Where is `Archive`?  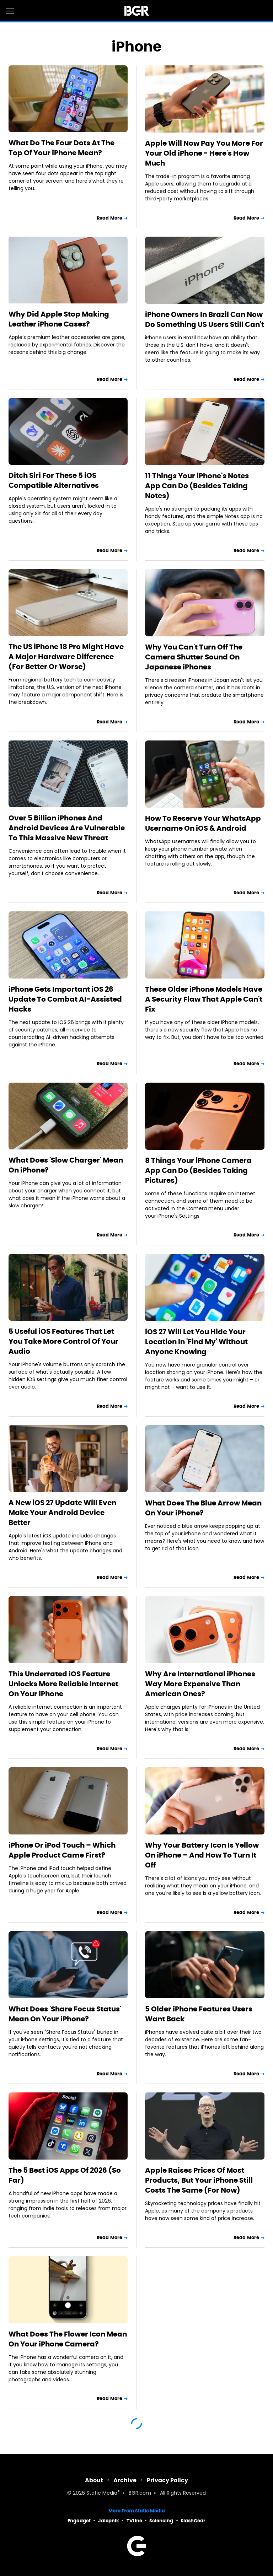
Archive is located at coordinates (124, 2480).